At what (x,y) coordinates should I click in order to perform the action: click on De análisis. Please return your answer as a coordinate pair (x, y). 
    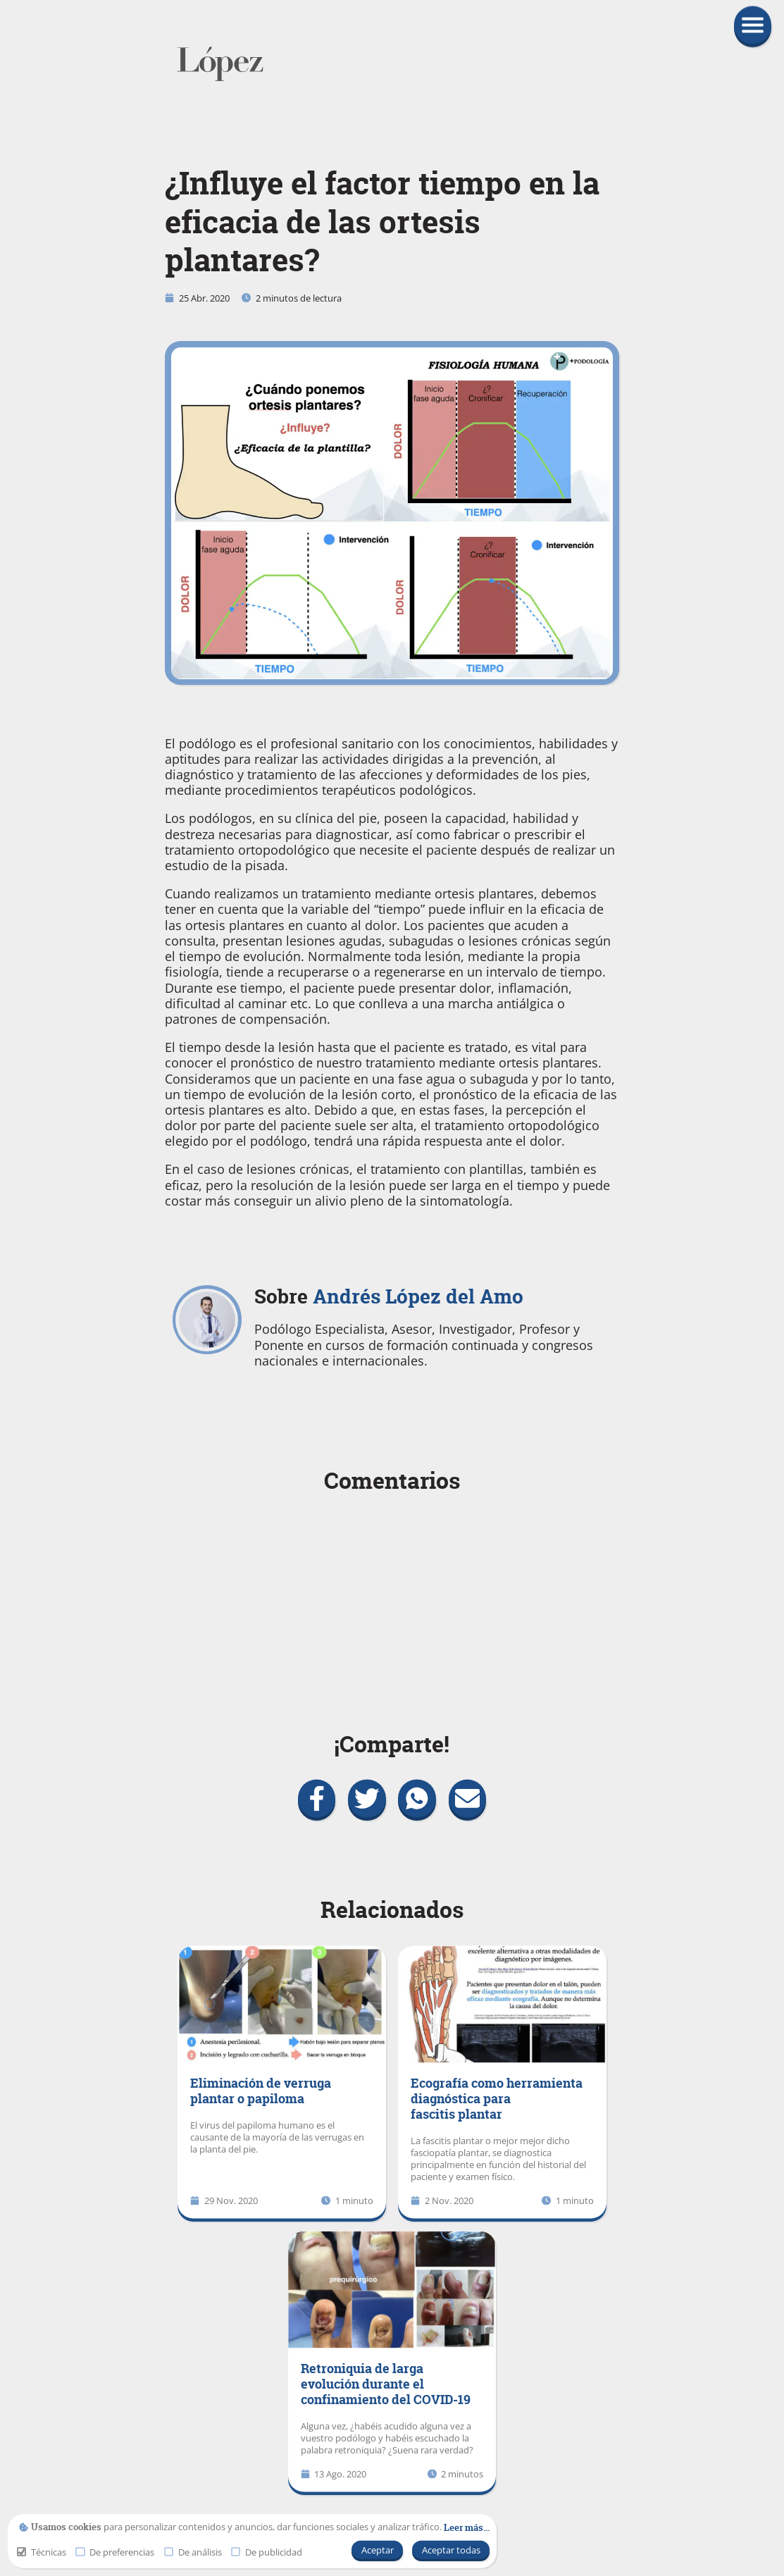
    Looking at the image, I should click on (193, 2552).